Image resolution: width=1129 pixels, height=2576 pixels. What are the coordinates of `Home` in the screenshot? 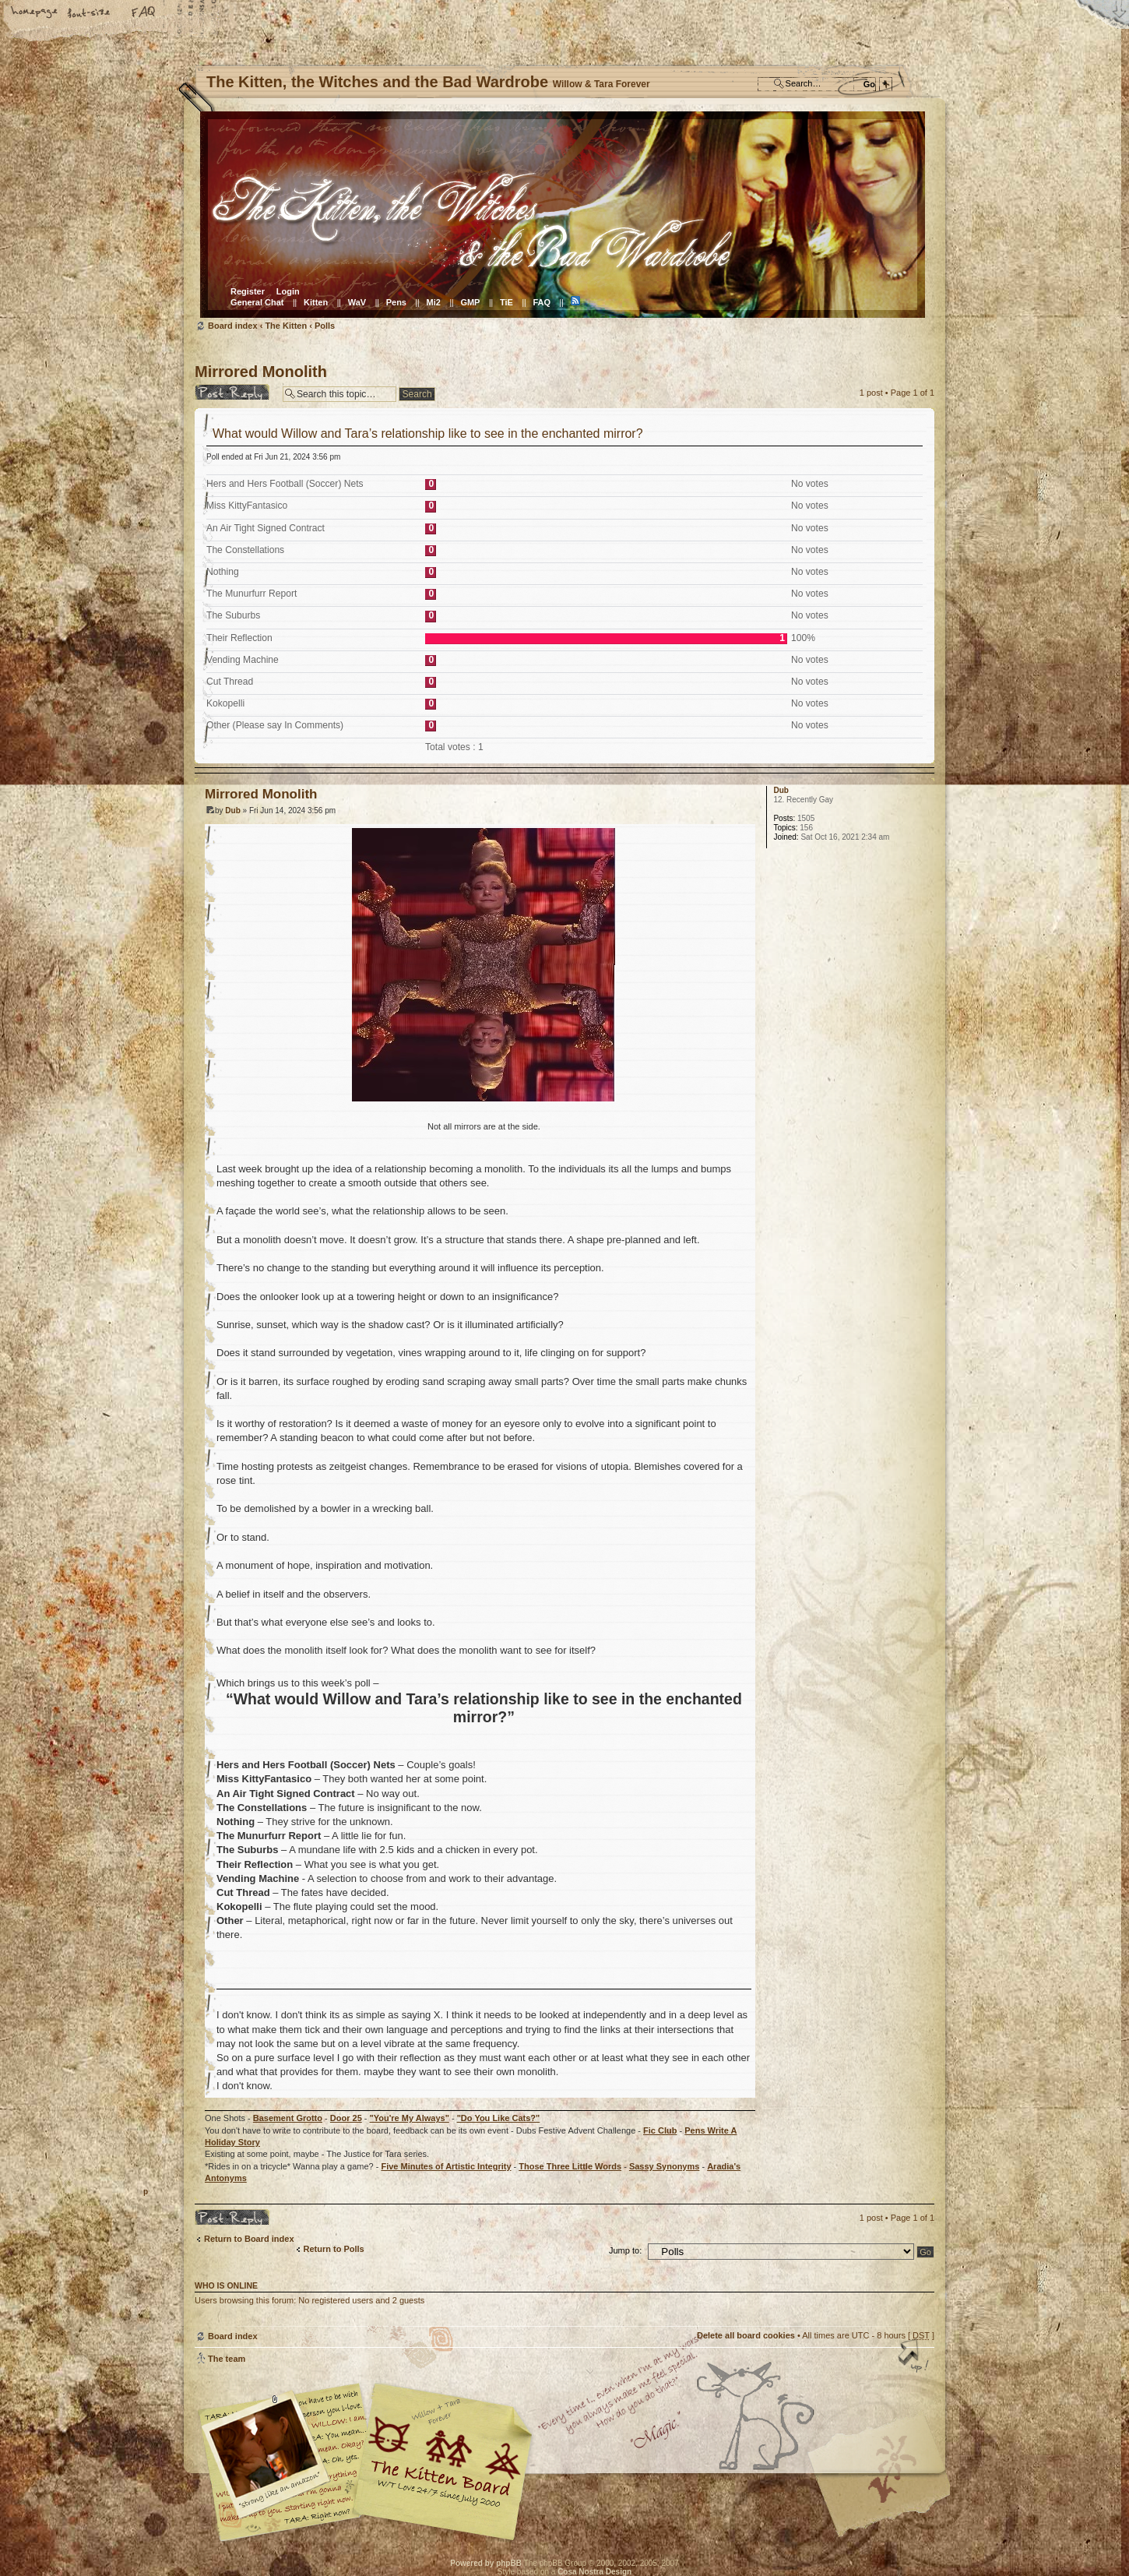 It's located at (35, 13).